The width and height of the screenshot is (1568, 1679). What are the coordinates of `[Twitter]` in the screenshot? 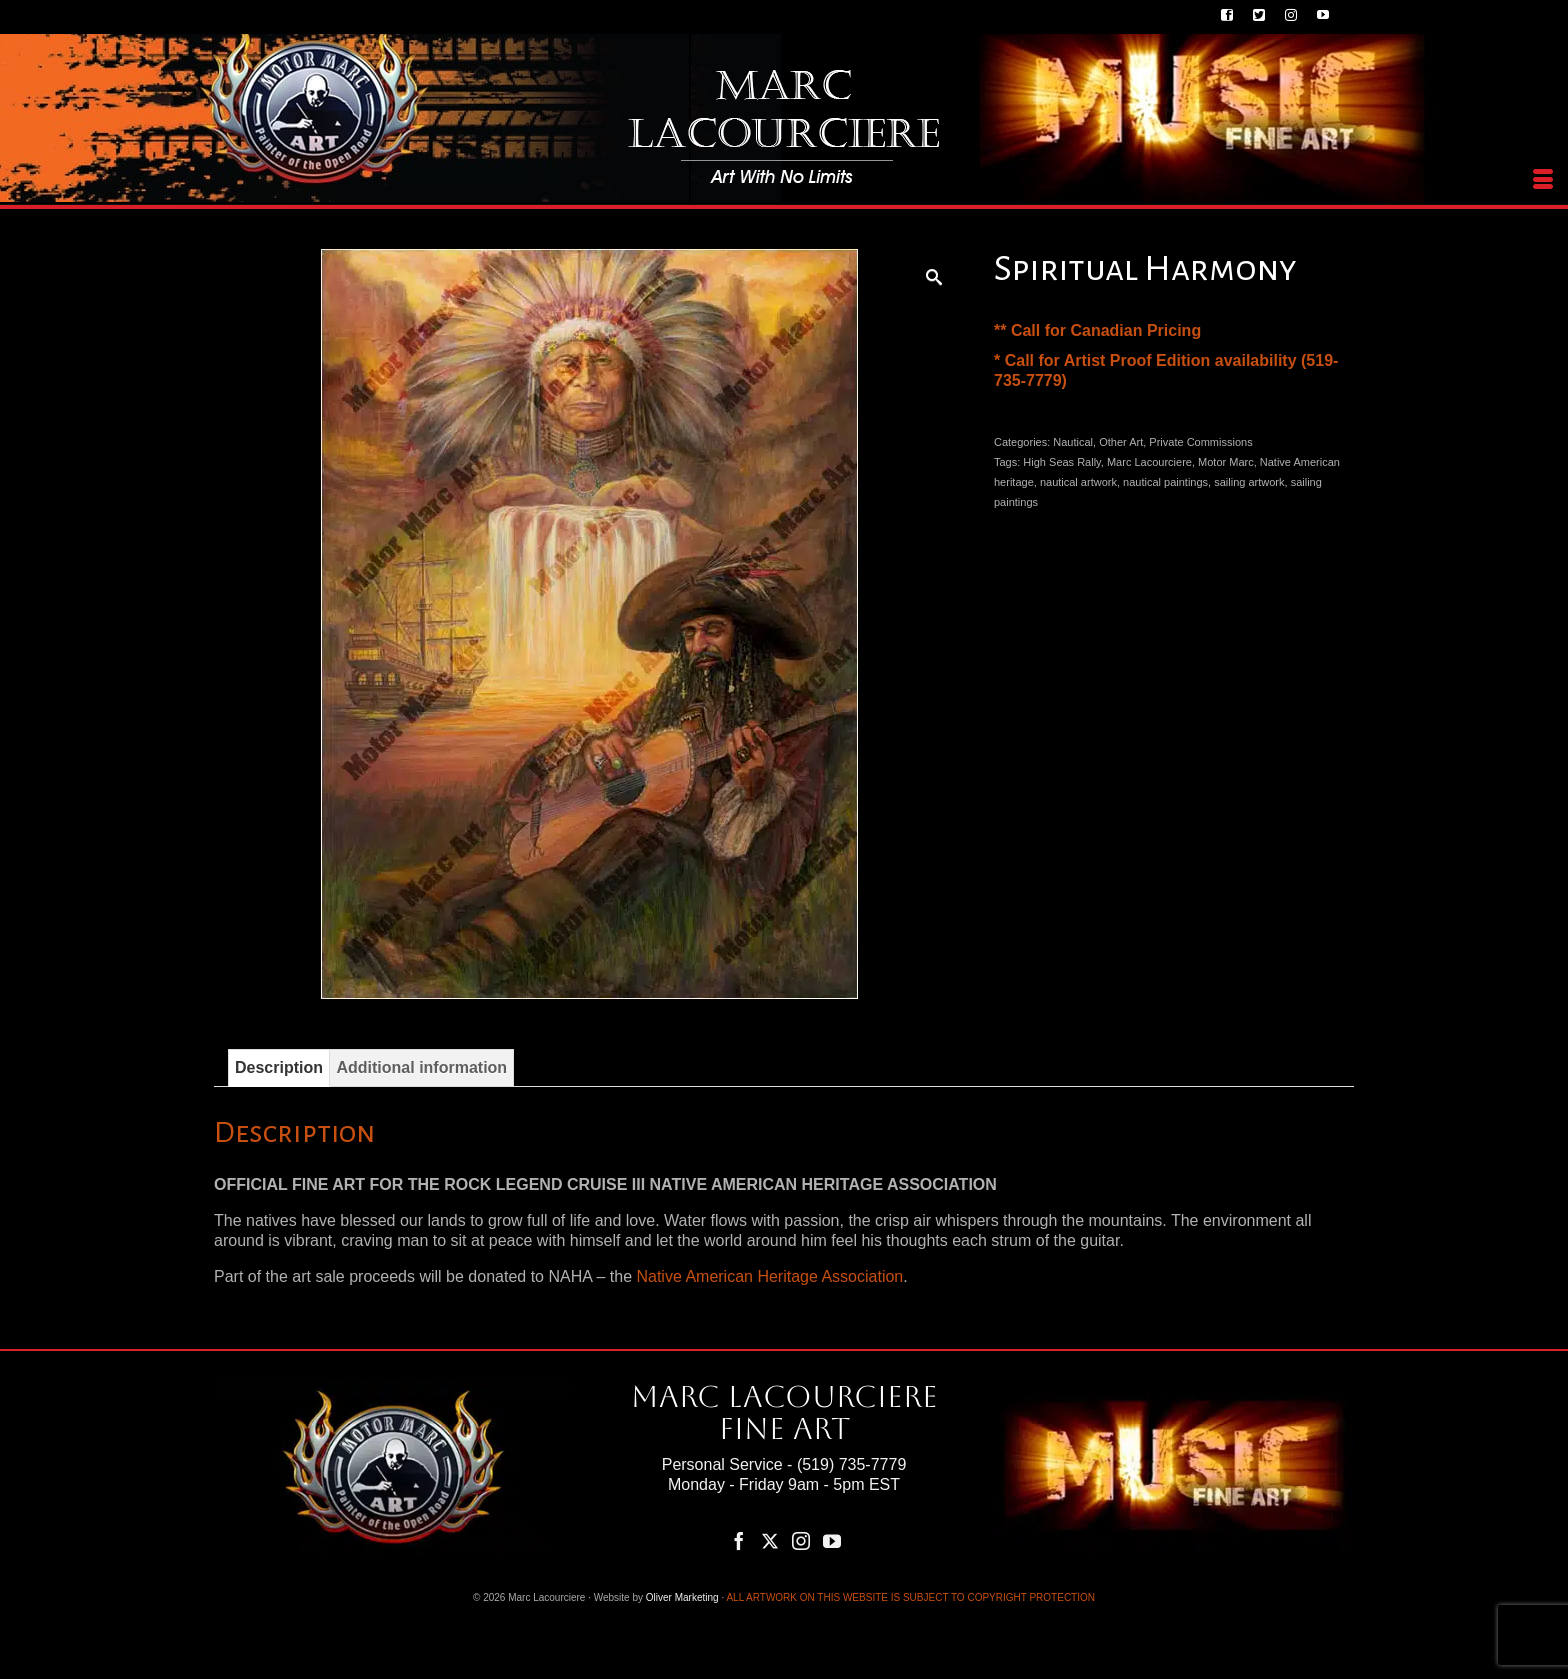 It's located at (770, 1540).